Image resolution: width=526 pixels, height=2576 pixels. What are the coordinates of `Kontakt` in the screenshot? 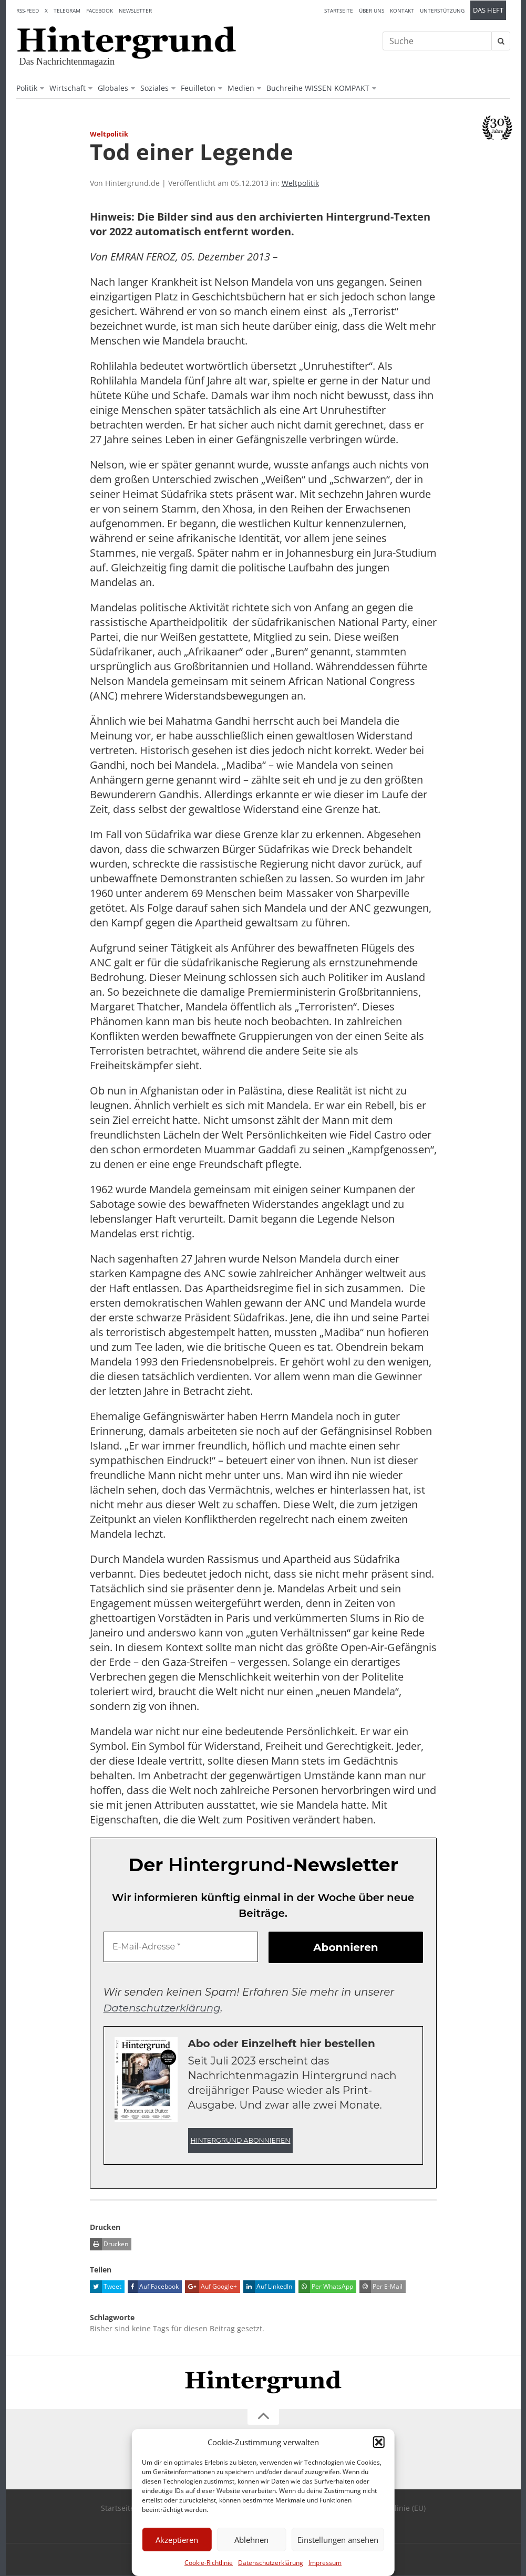 It's located at (402, 10).